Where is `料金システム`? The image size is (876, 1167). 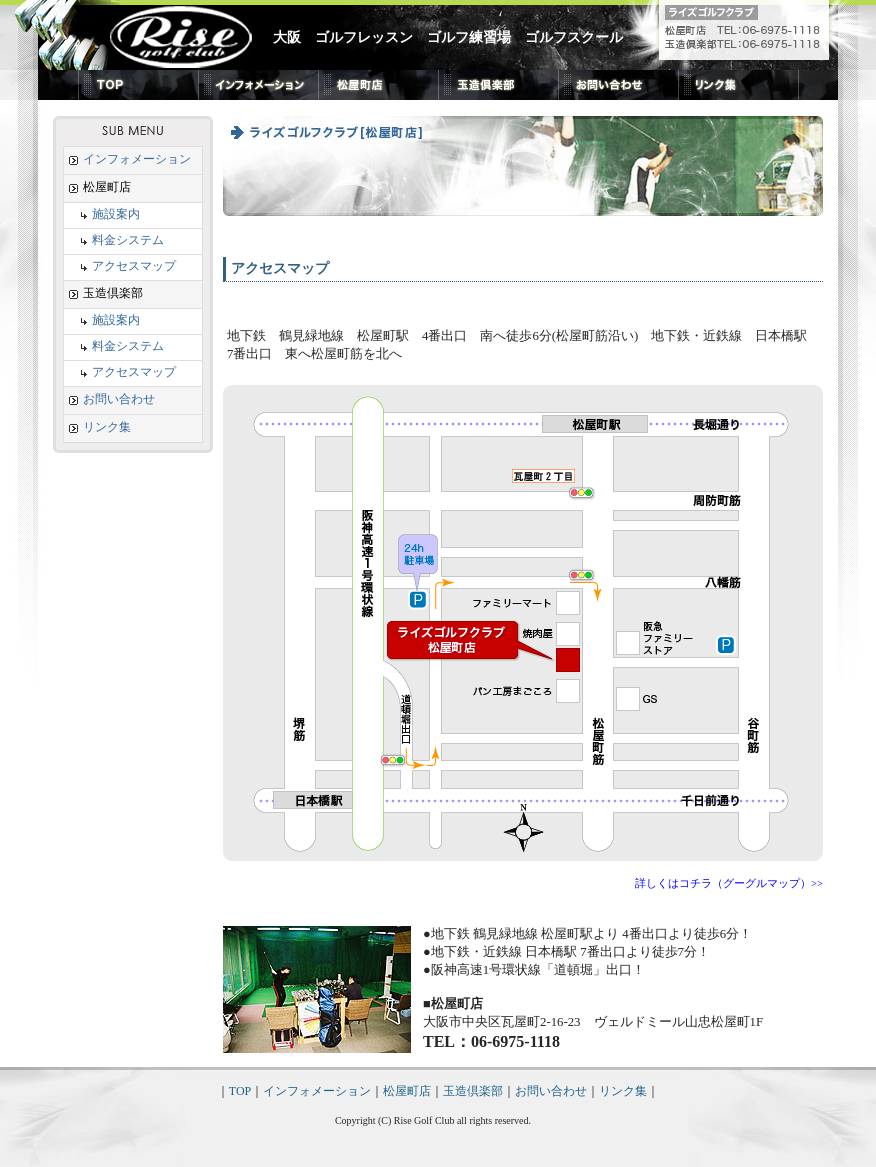 料金システム is located at coordinates (114, 240).